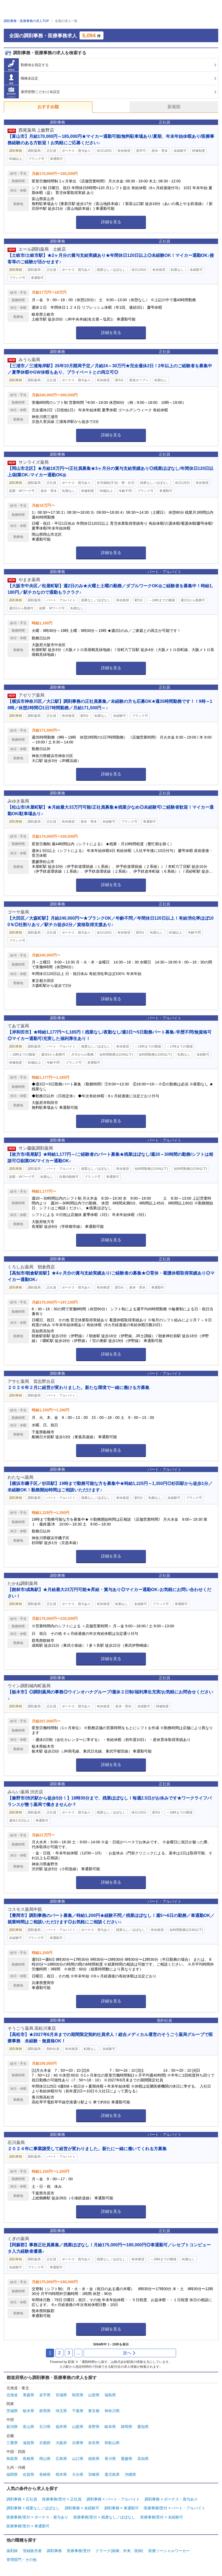  I want to click on 茨城県, so click(12, 2411).